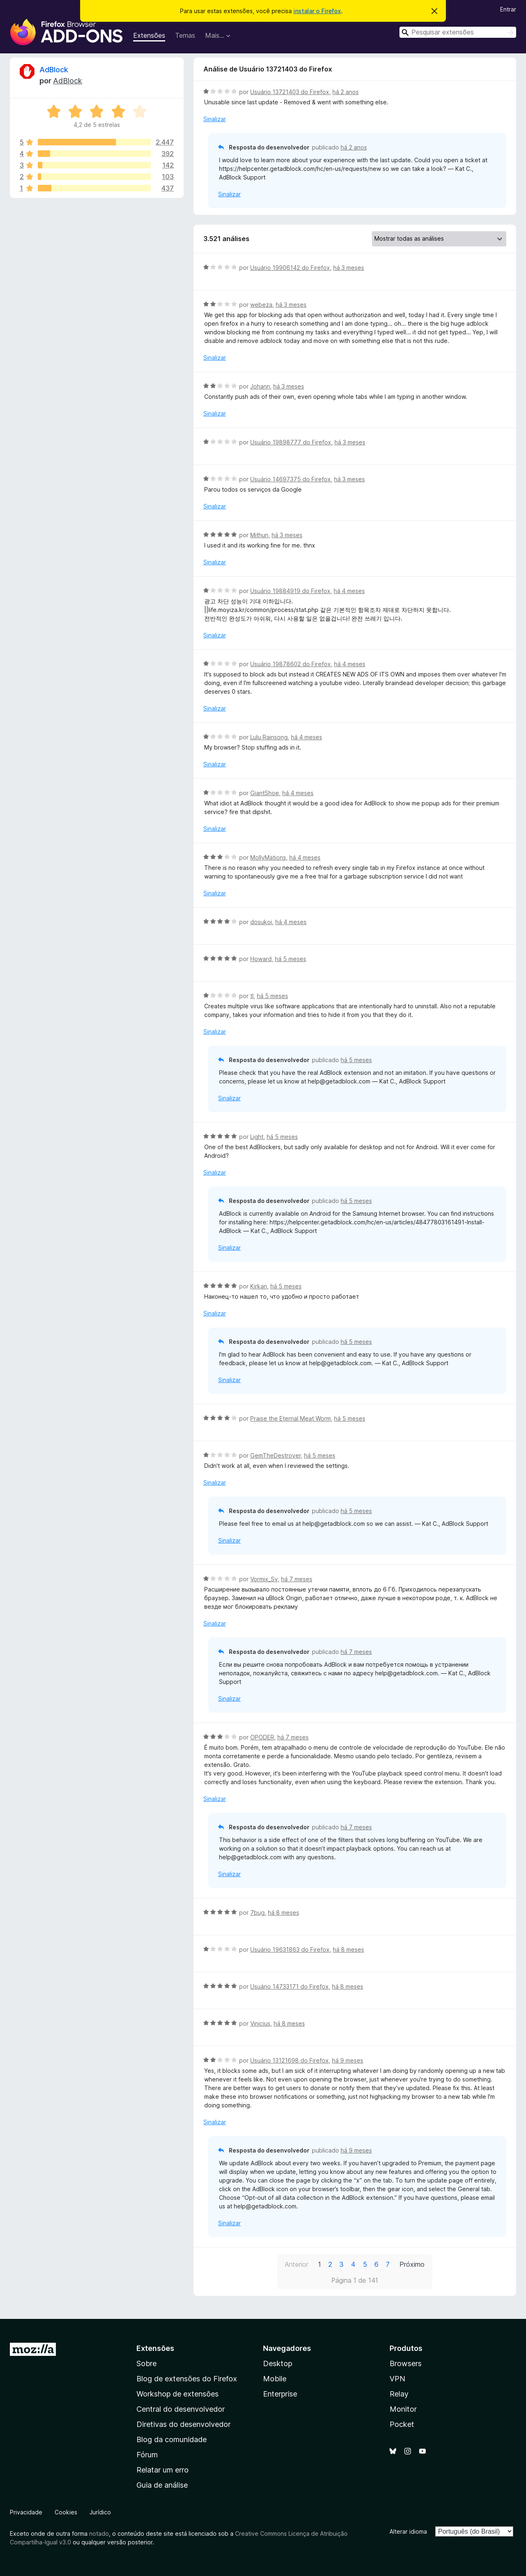 The width and height of the screenshot is (526, 2576). What do you see at coordinates (264, 792) in the screenshot?
I see `GiantShoe` at bounding box center [264, 792].